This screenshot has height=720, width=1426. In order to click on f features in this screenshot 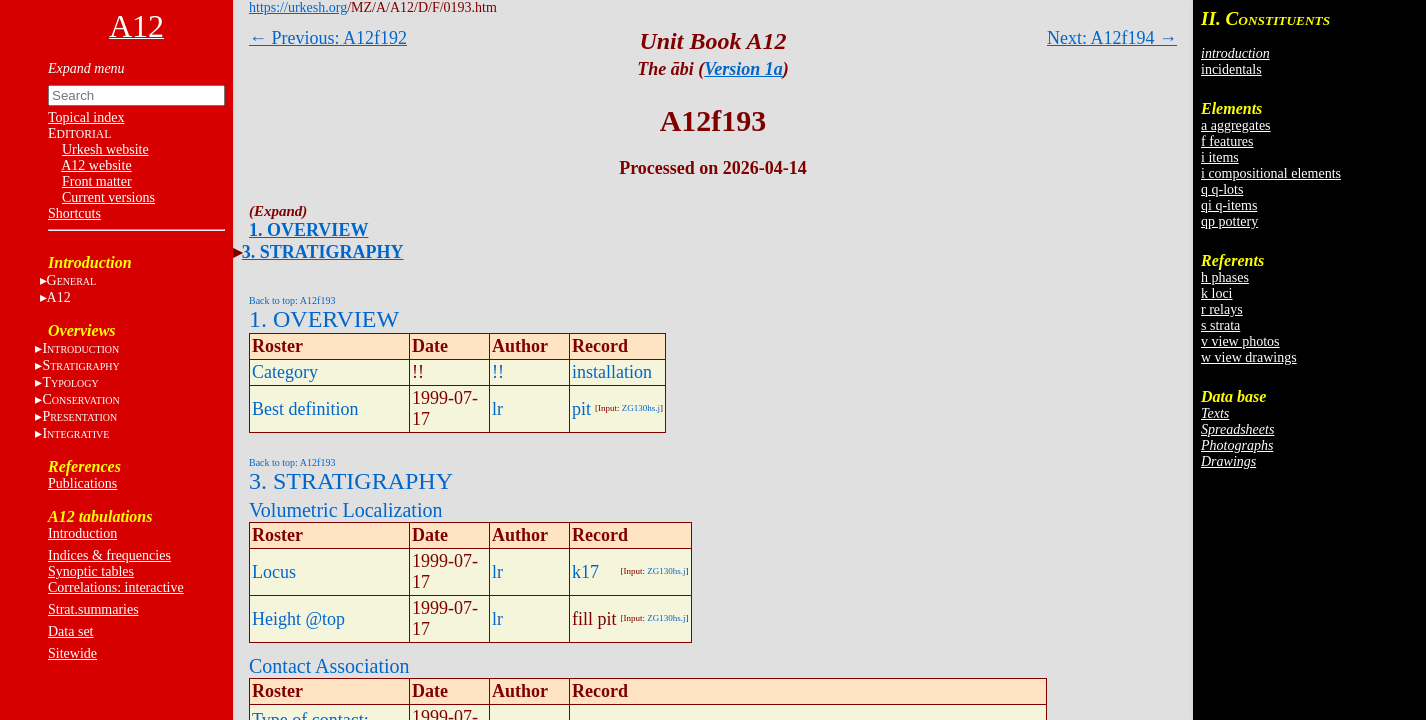, I will do `click(1227, 141)`.